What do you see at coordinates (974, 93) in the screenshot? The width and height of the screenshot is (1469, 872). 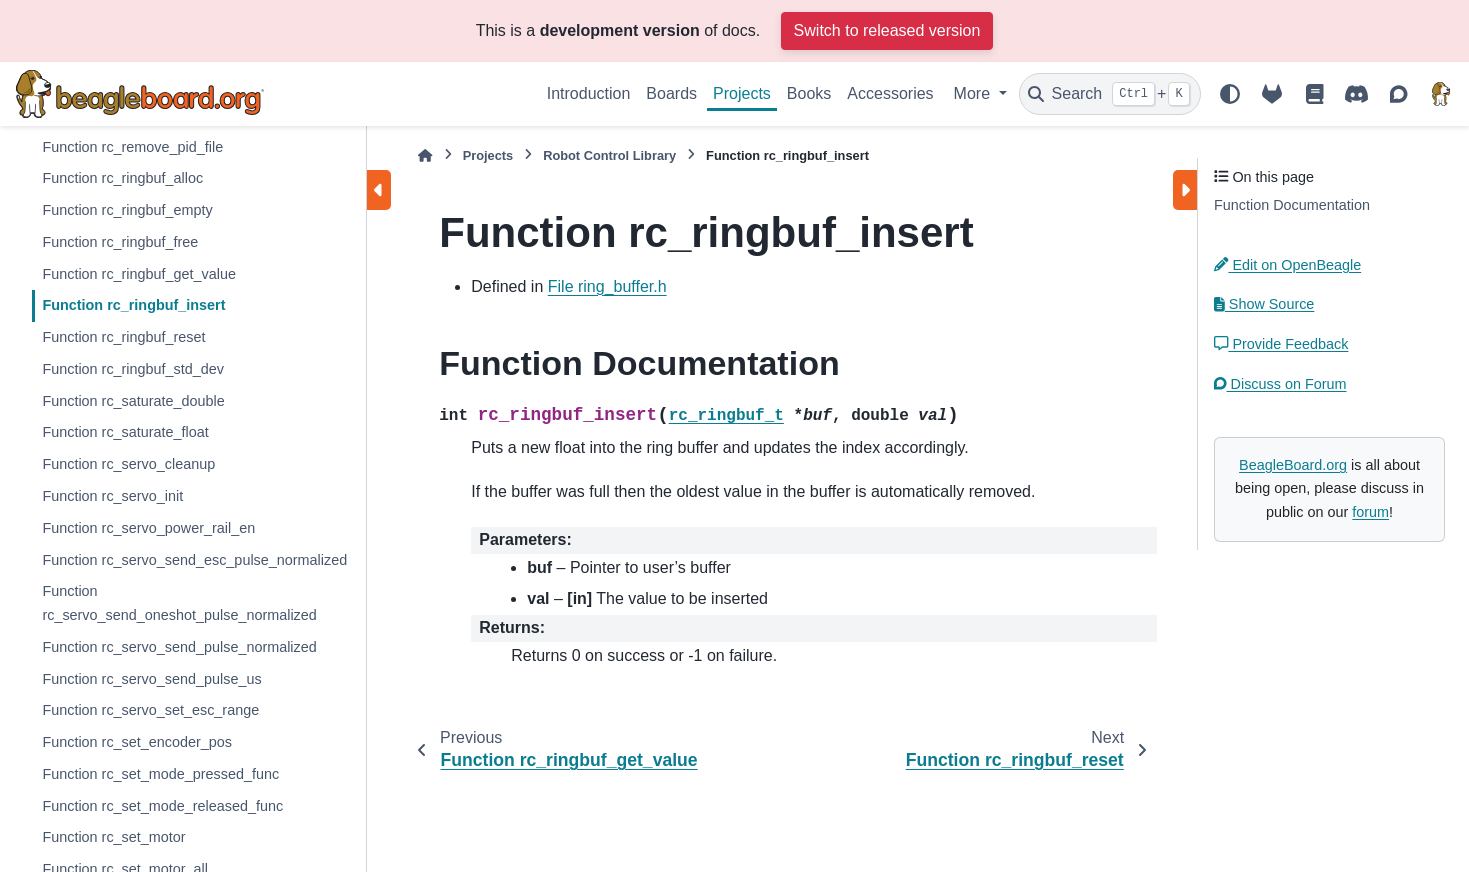 I see `More` at bounding box center [974, 93].